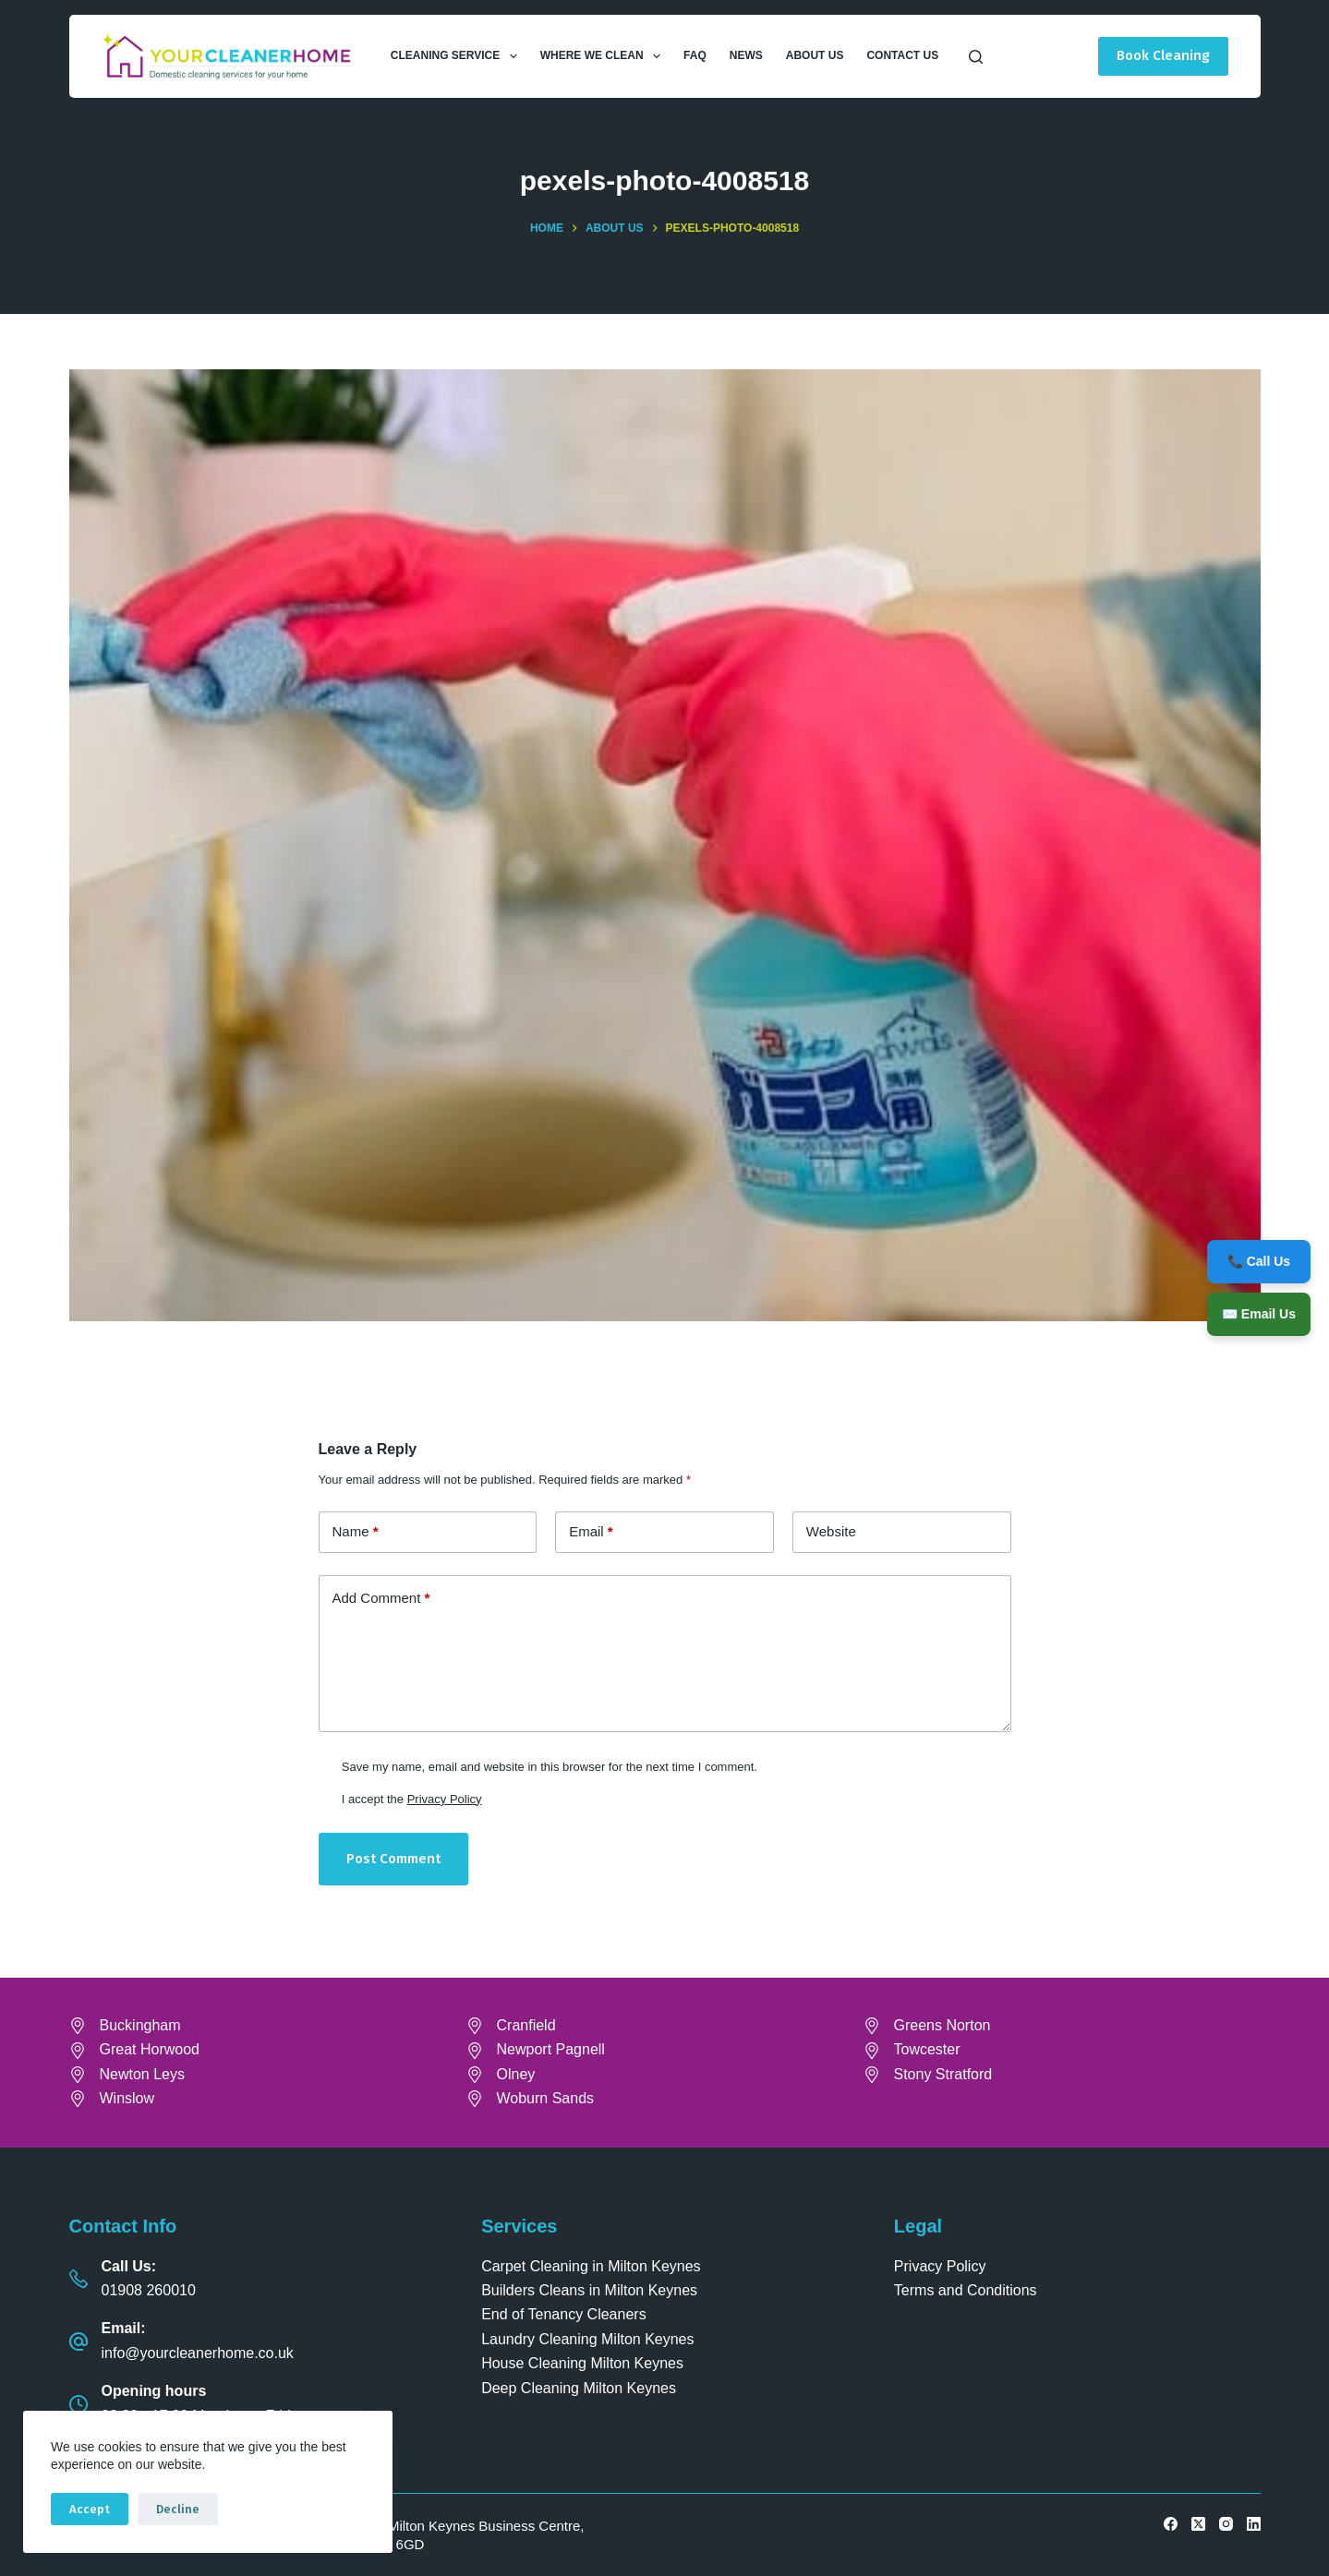  What do you see at coordinates (149, 2290) in the screenshot?
I see `01908 260010` at bounding box center [149, 2290].